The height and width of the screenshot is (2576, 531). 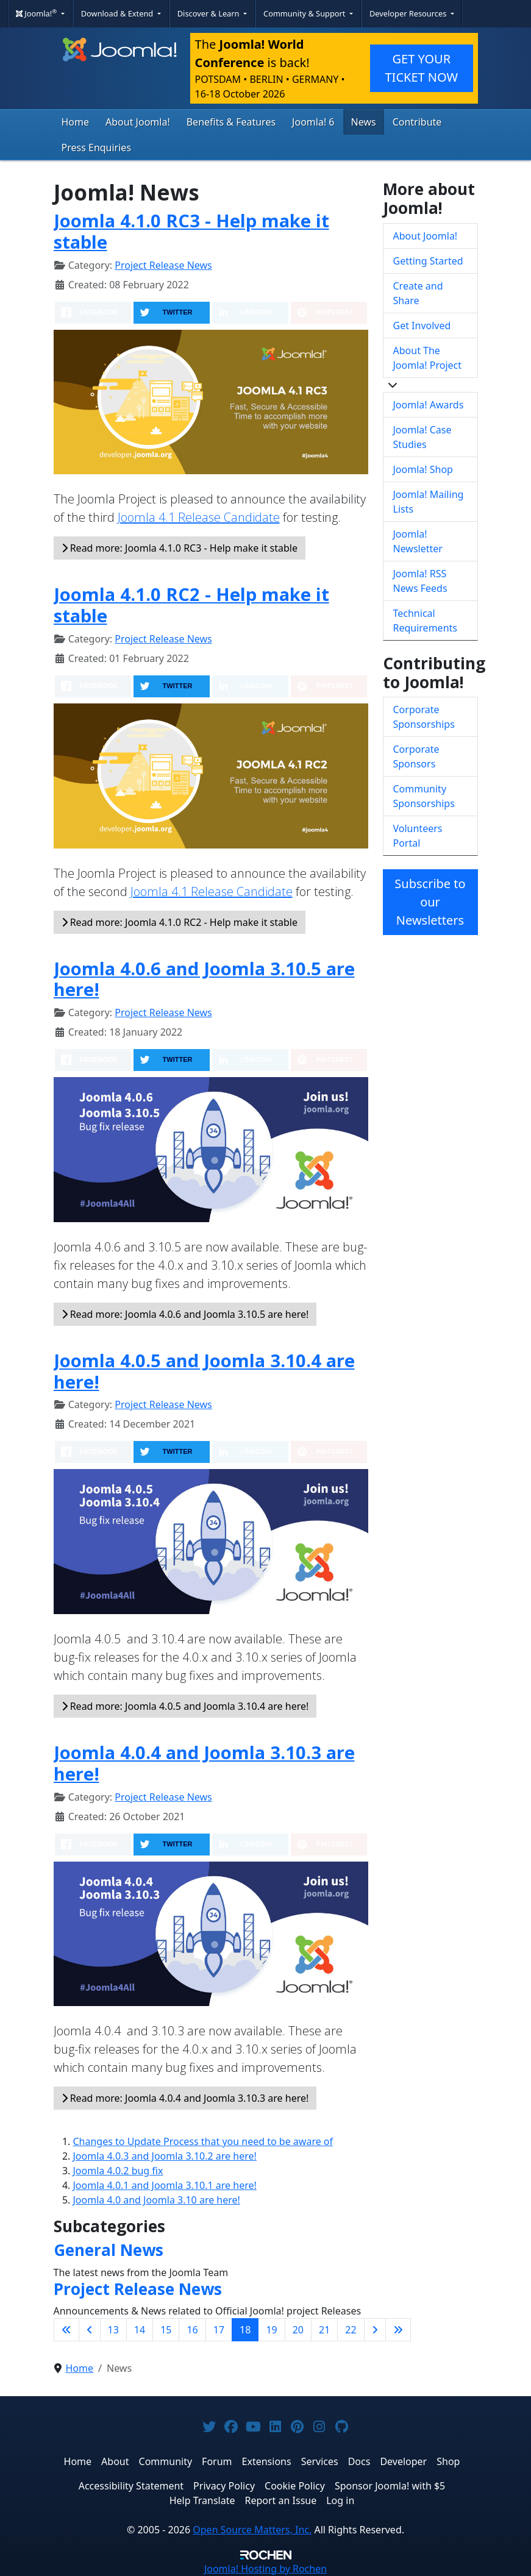 I want to click on Corporate Sponsorships, so click(x=424, y=717).